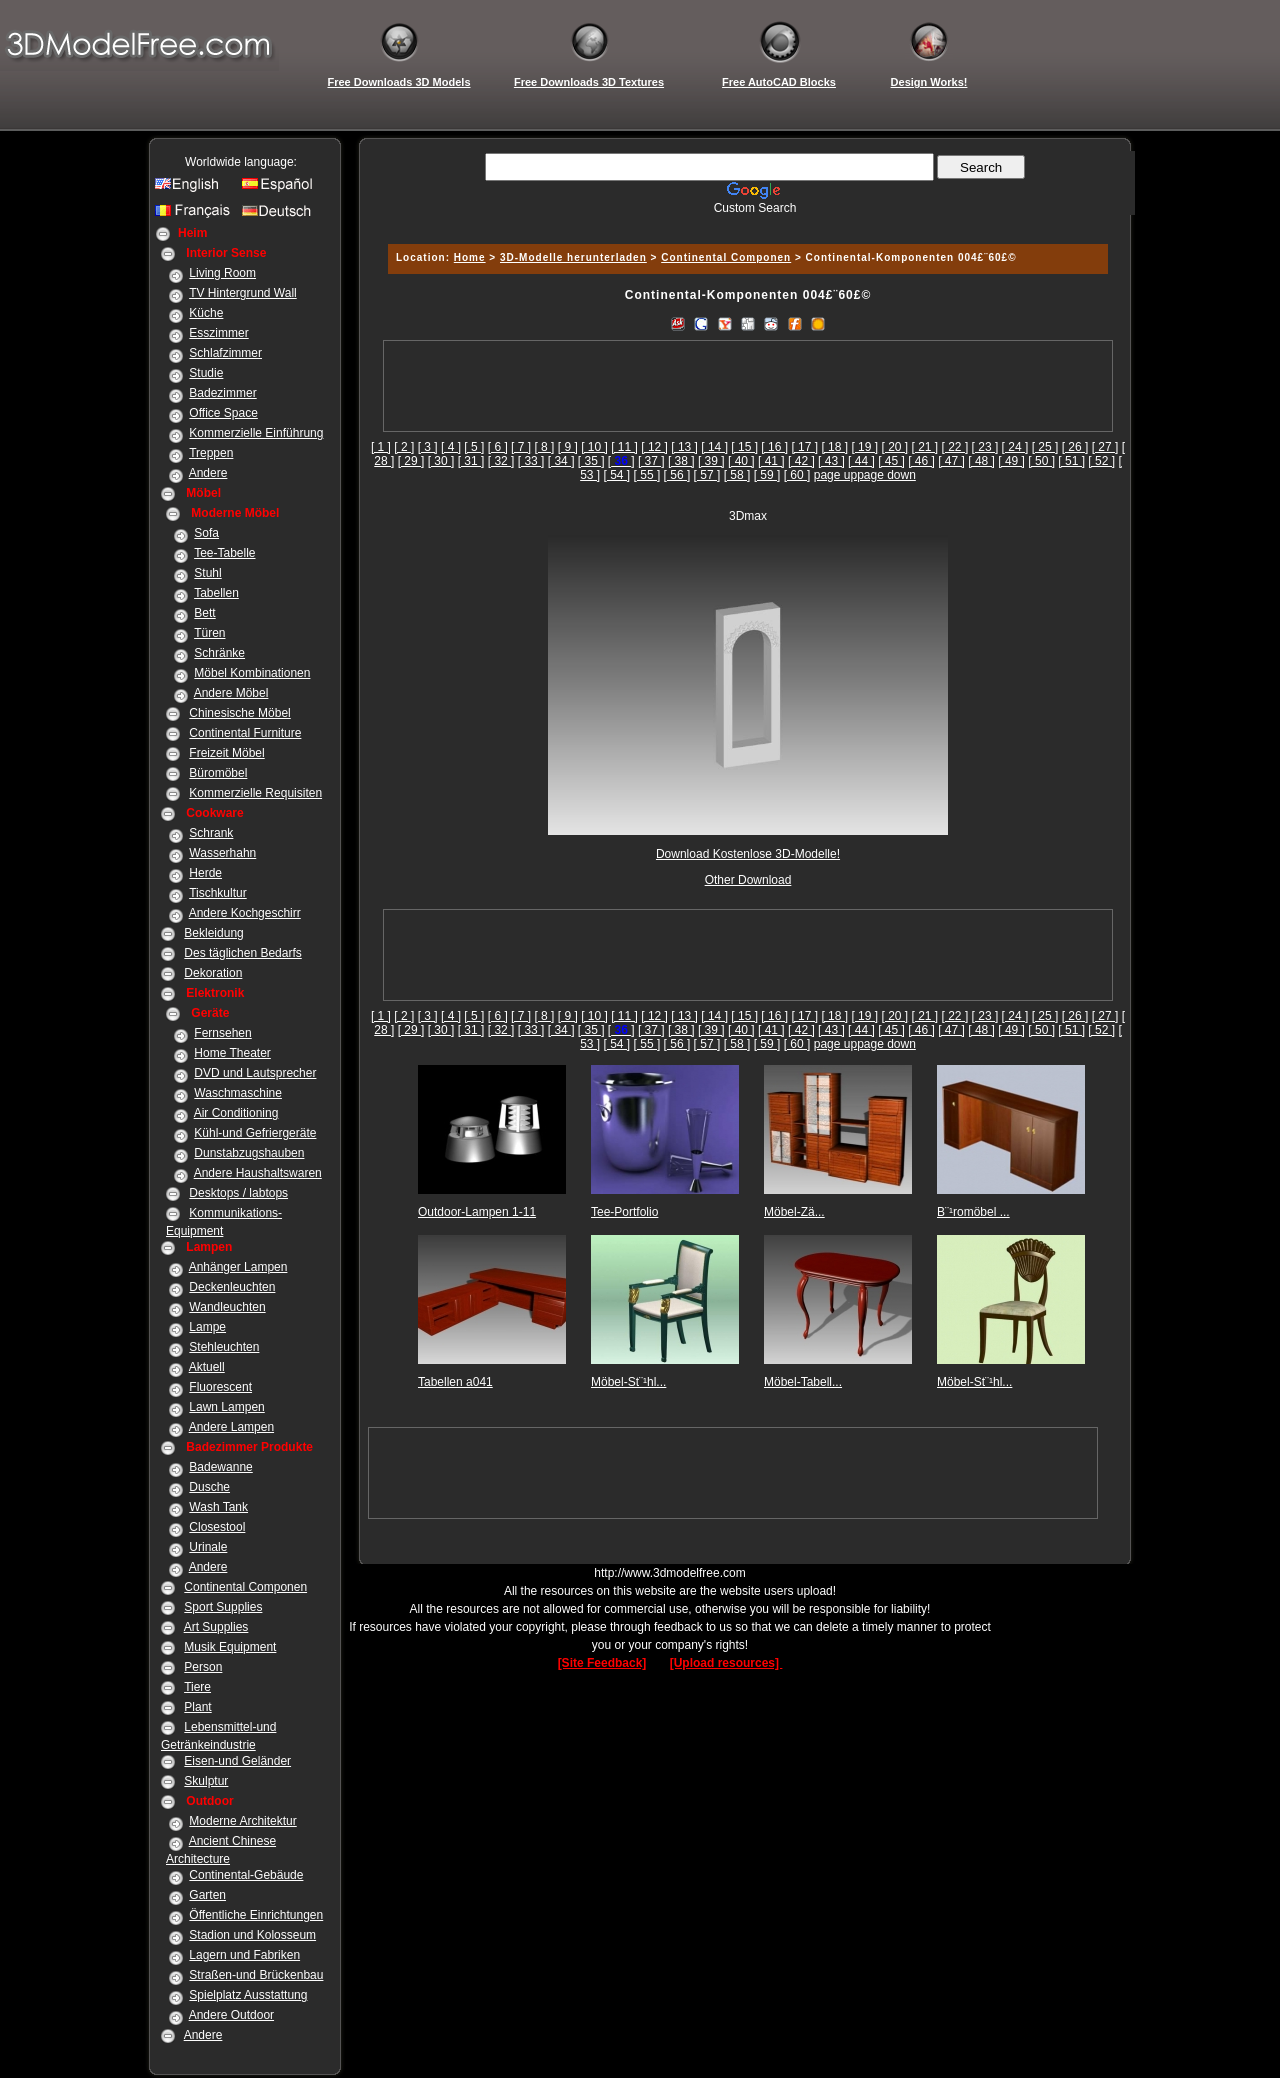  I want to click on Waschmaschine, so click(238, 1093).